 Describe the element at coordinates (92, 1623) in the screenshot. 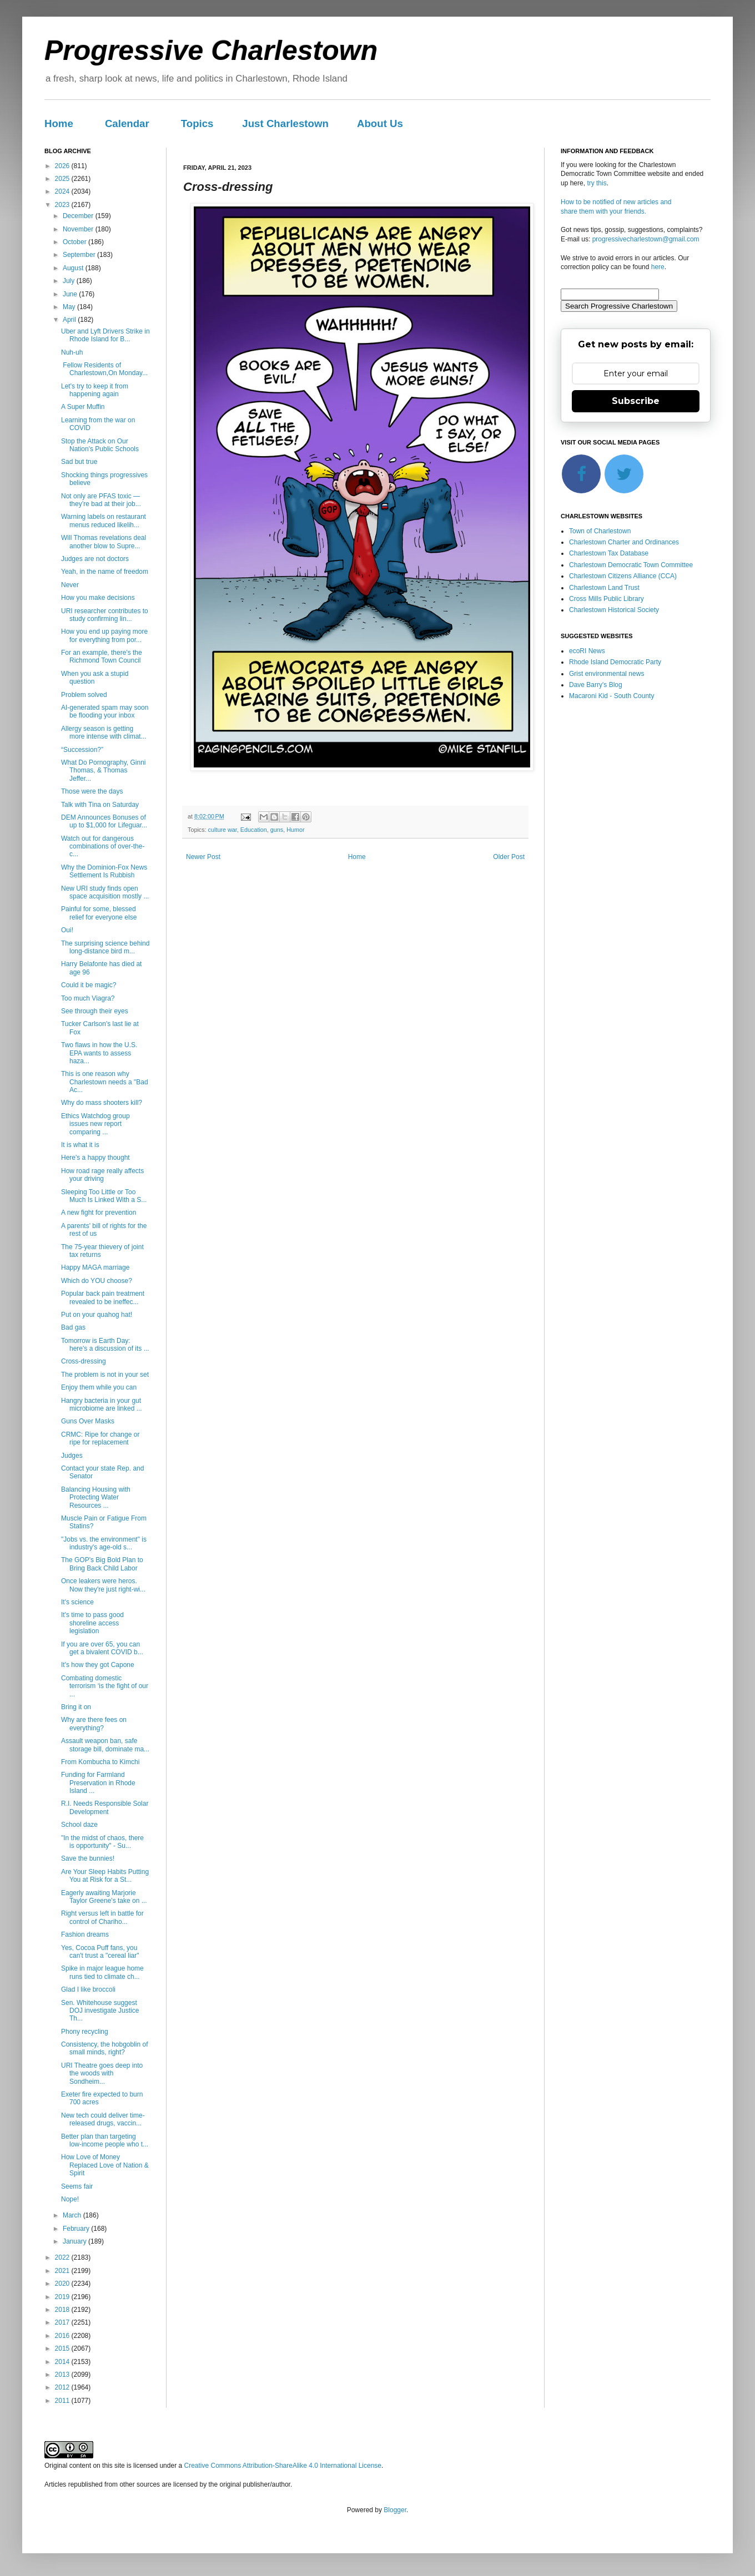

I see `It's time to pass good shoreline access legislation` at that location.